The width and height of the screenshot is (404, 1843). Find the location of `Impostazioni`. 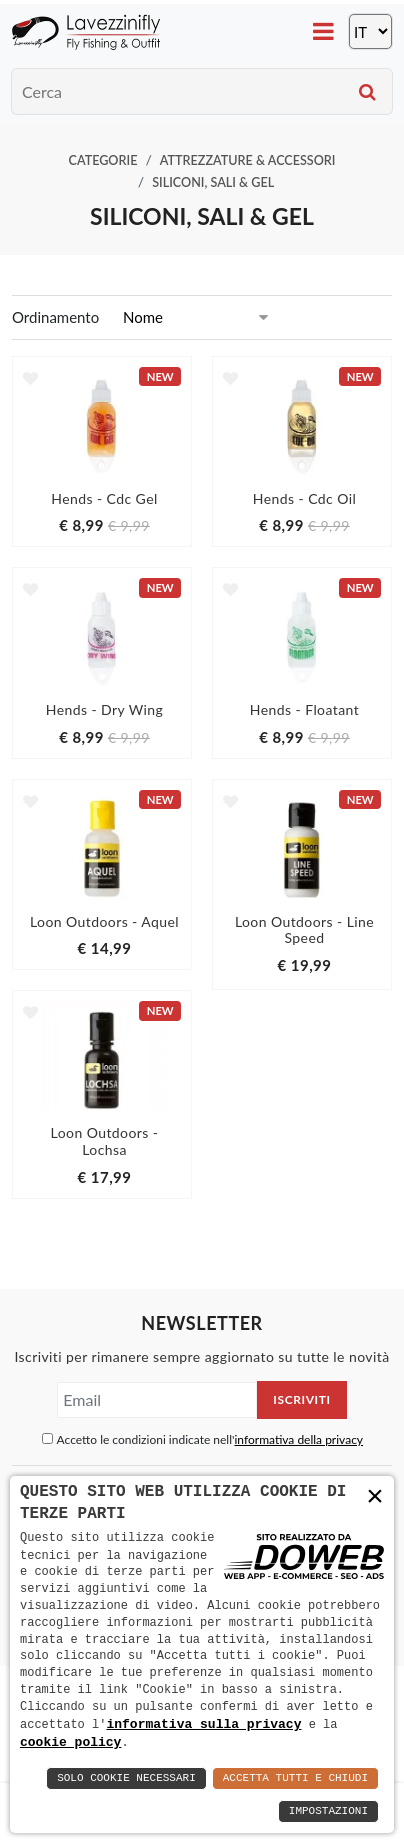

Impostazioni is located at coordinates (328, 1811).